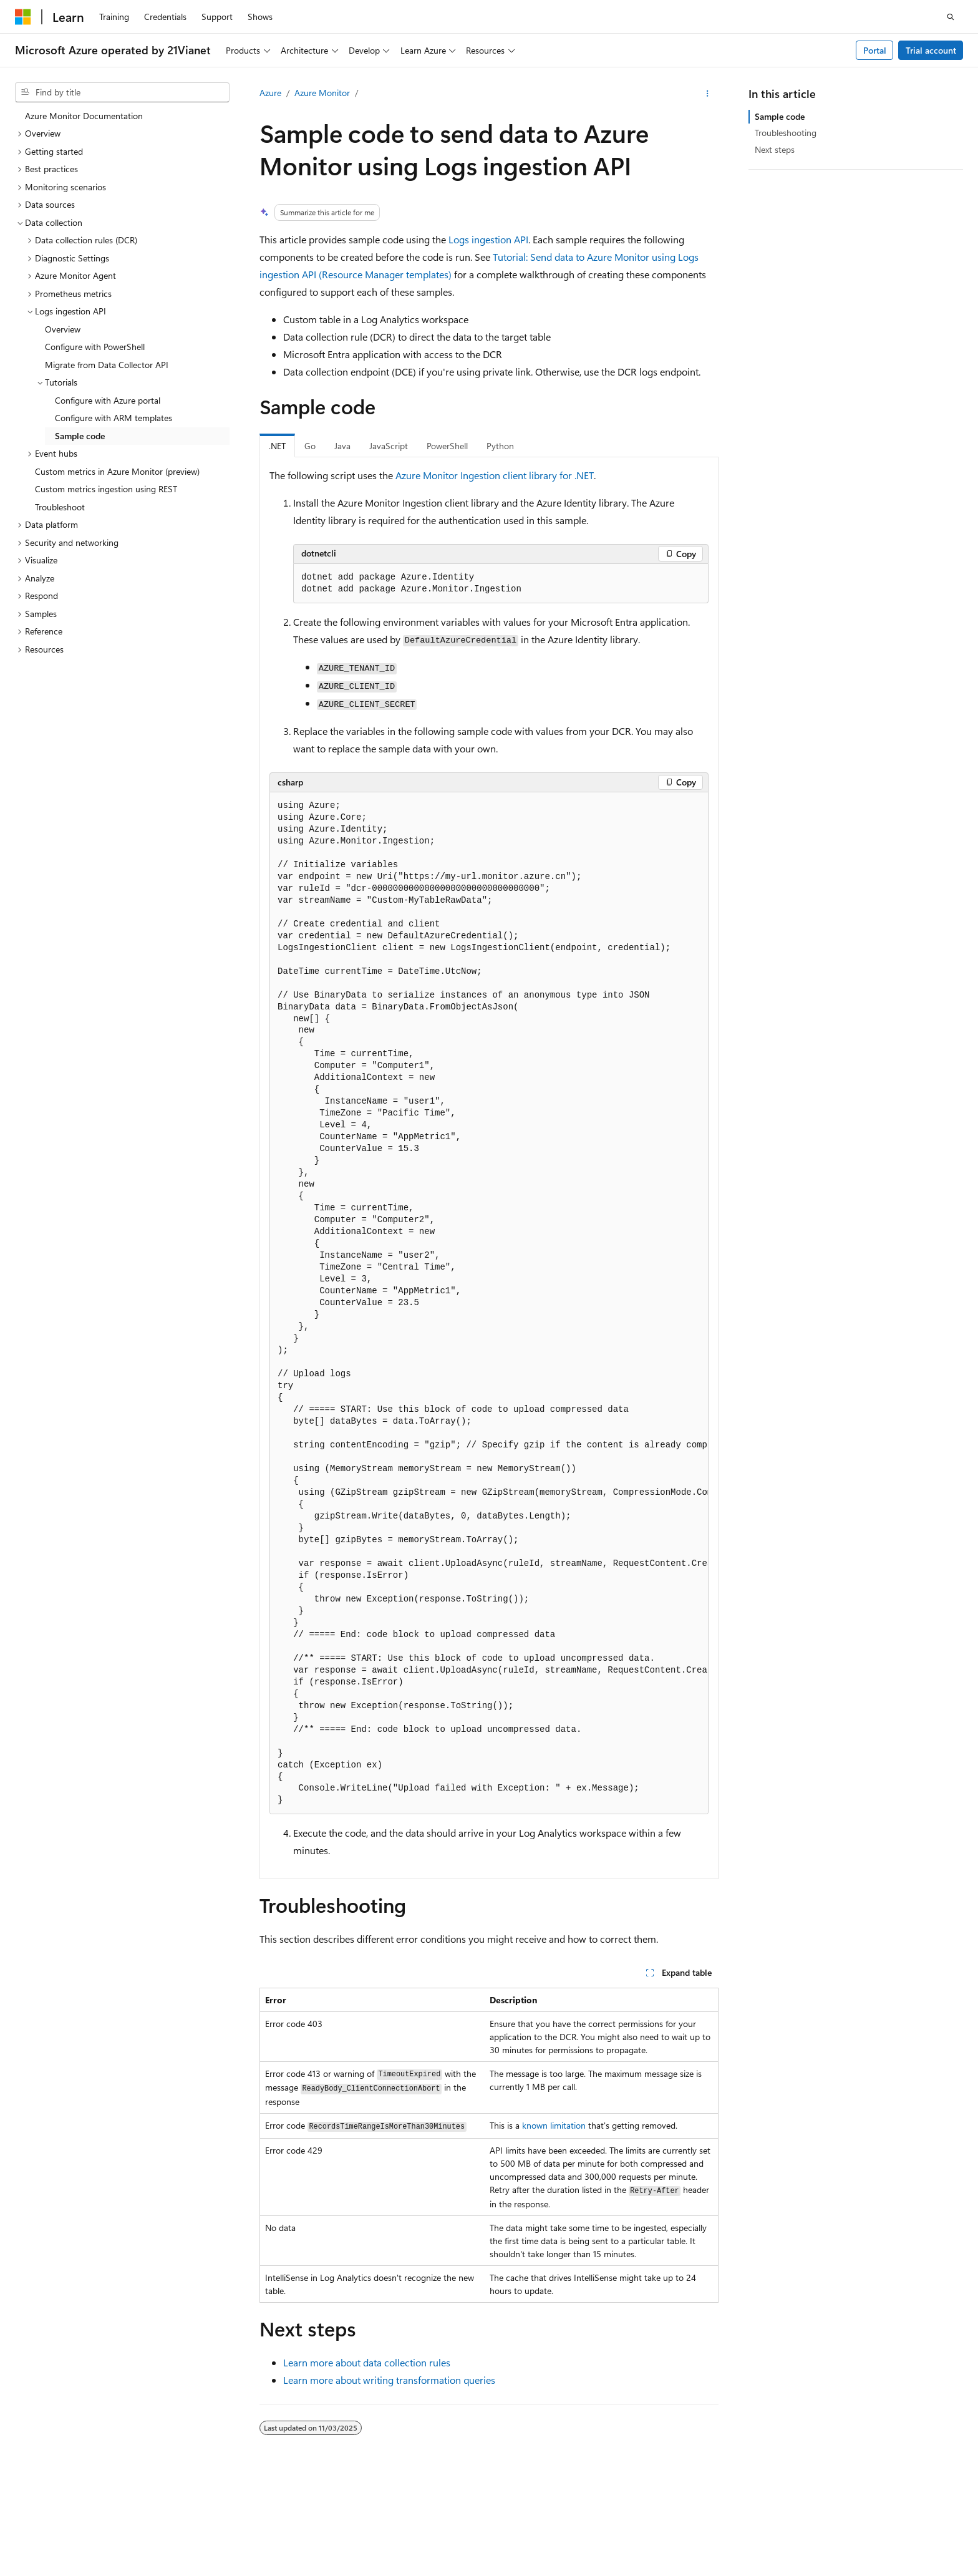 Image resolution: width=978 pixels, height=2576 pixels. What do you see at coordinates (107, 400) in the screenshot?
I see `Configure with Azure portal [treeitem]` at bounding box center [107, 400].